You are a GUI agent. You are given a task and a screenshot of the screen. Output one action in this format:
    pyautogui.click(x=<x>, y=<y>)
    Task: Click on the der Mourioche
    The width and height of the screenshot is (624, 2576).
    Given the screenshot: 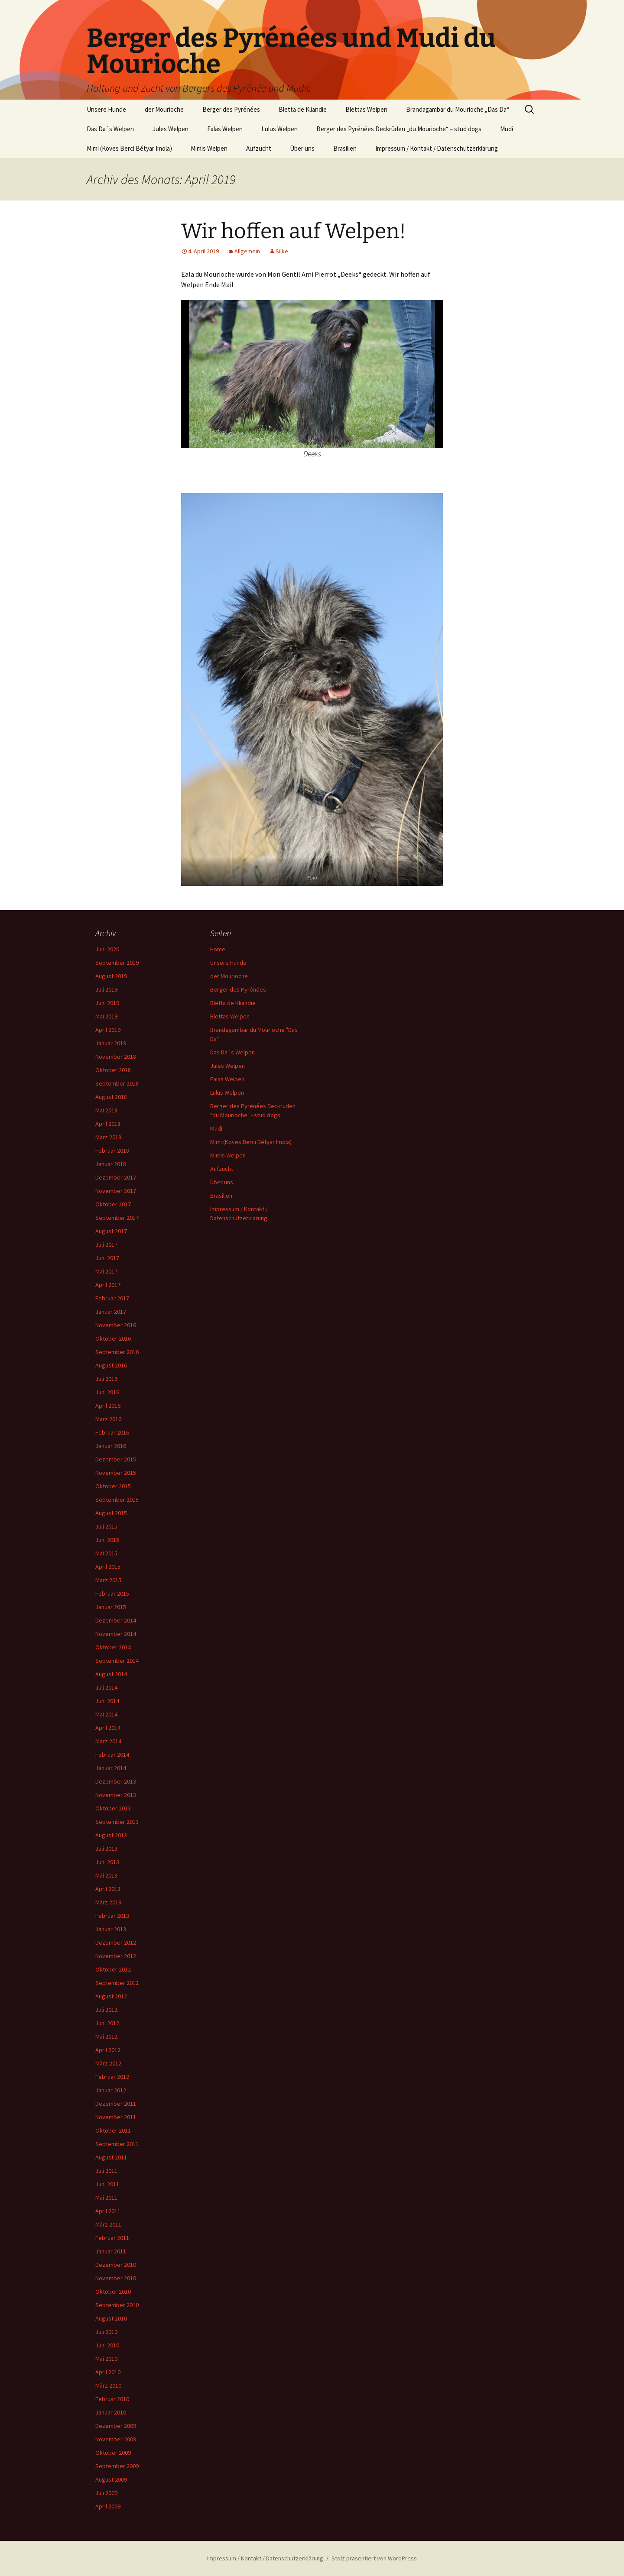 What is the action you would take?
    pyautogui.click(x=164, y=109)
    